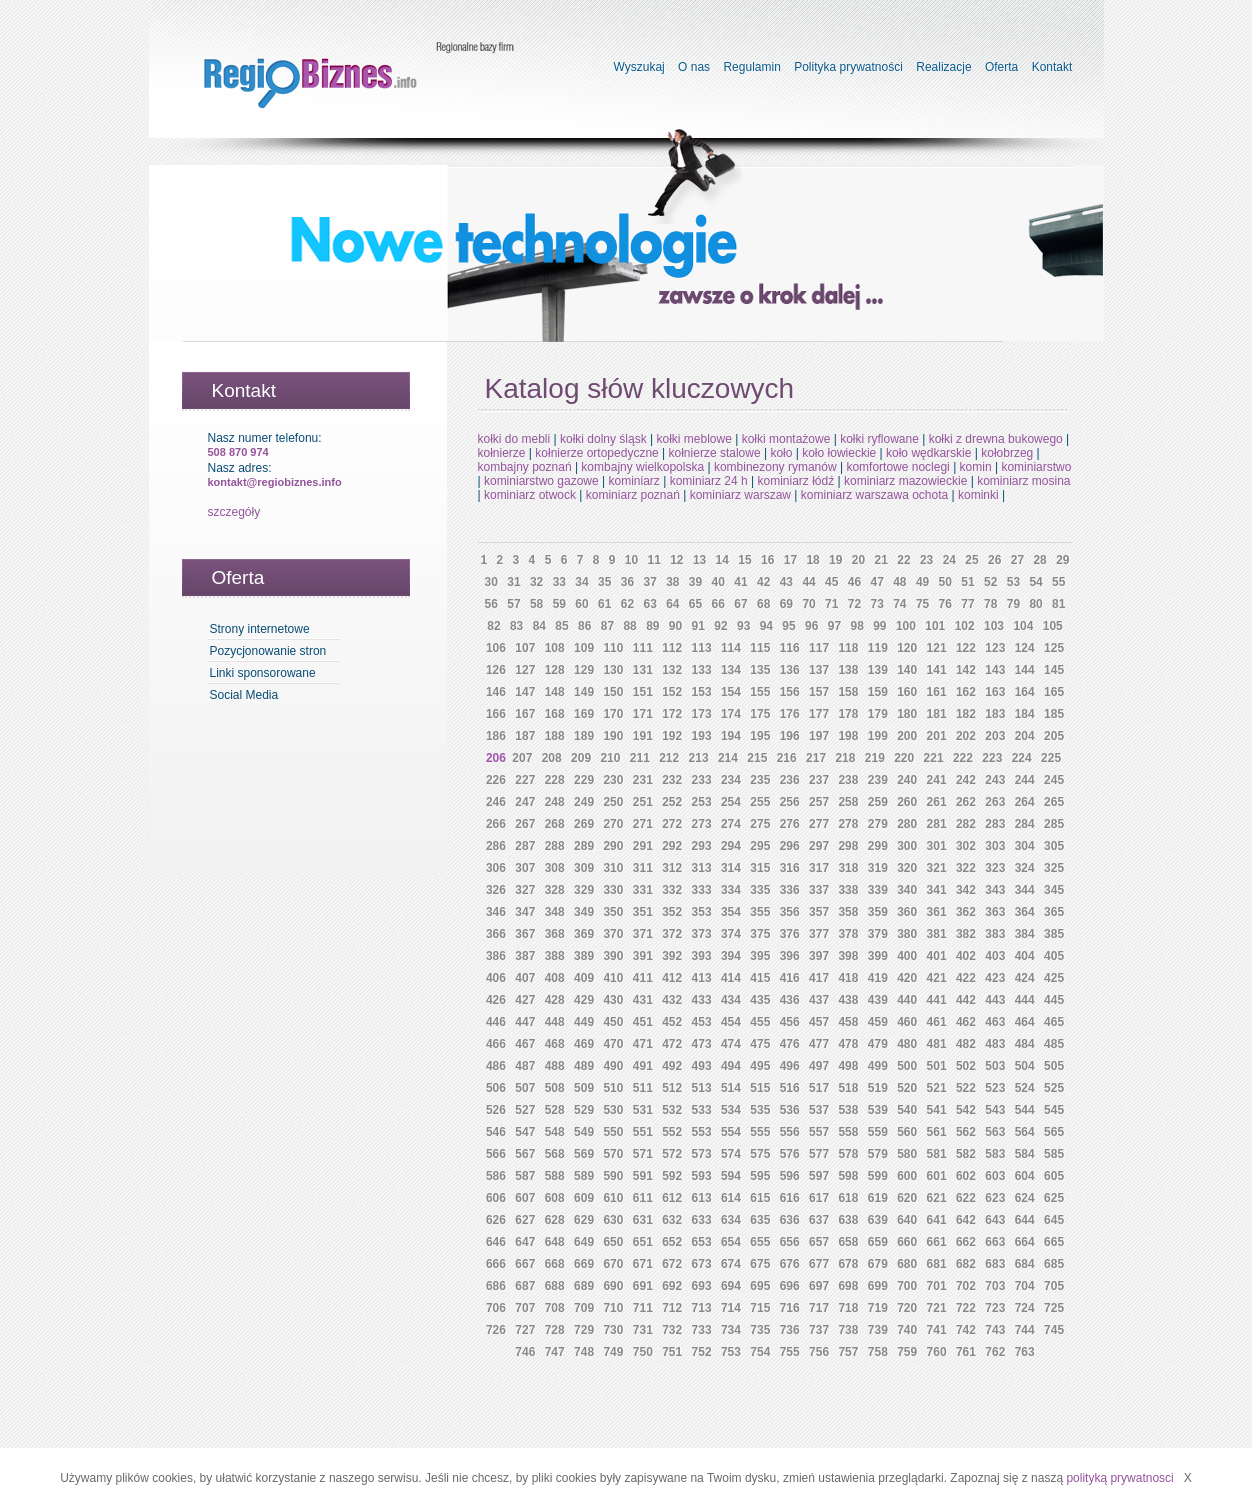 The height and width of the screenshot is (1508, 1252). I want to click on 722, so click(966, 1308).